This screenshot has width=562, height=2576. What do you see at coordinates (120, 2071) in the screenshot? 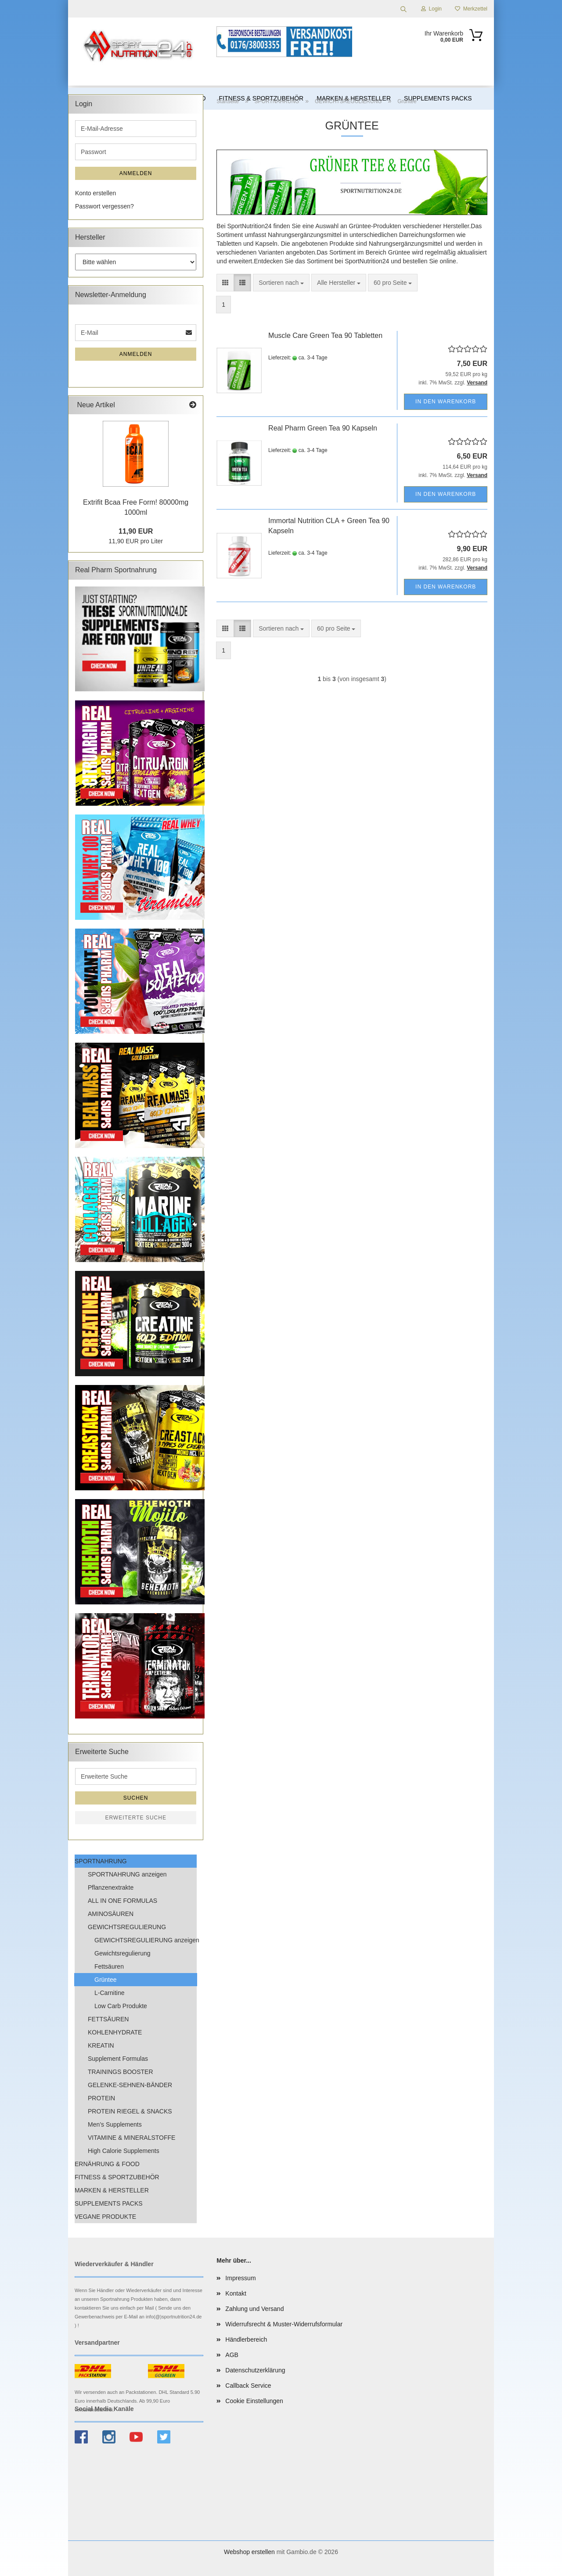
I see `TRAININGS BOOSTER` at bounding box center [120, 2071].